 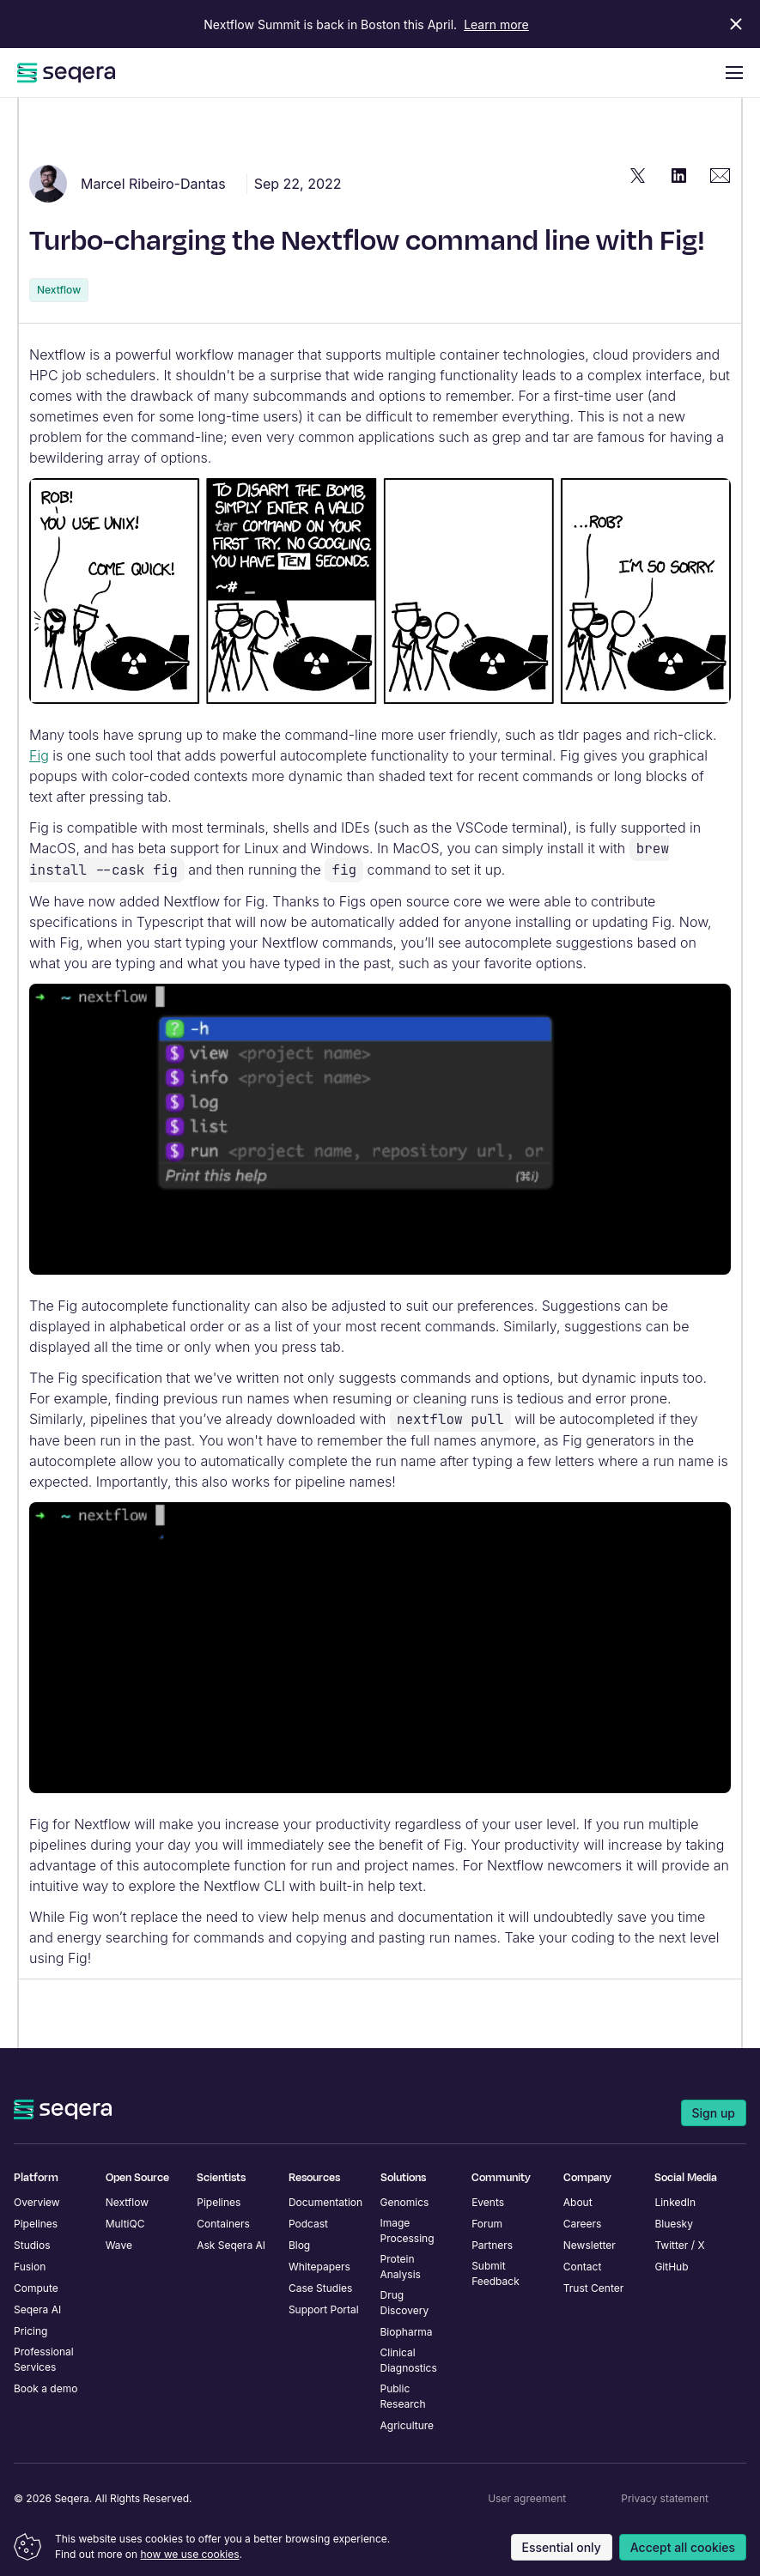 I want to click on LinkedIn, so click(x=675, y=2202).